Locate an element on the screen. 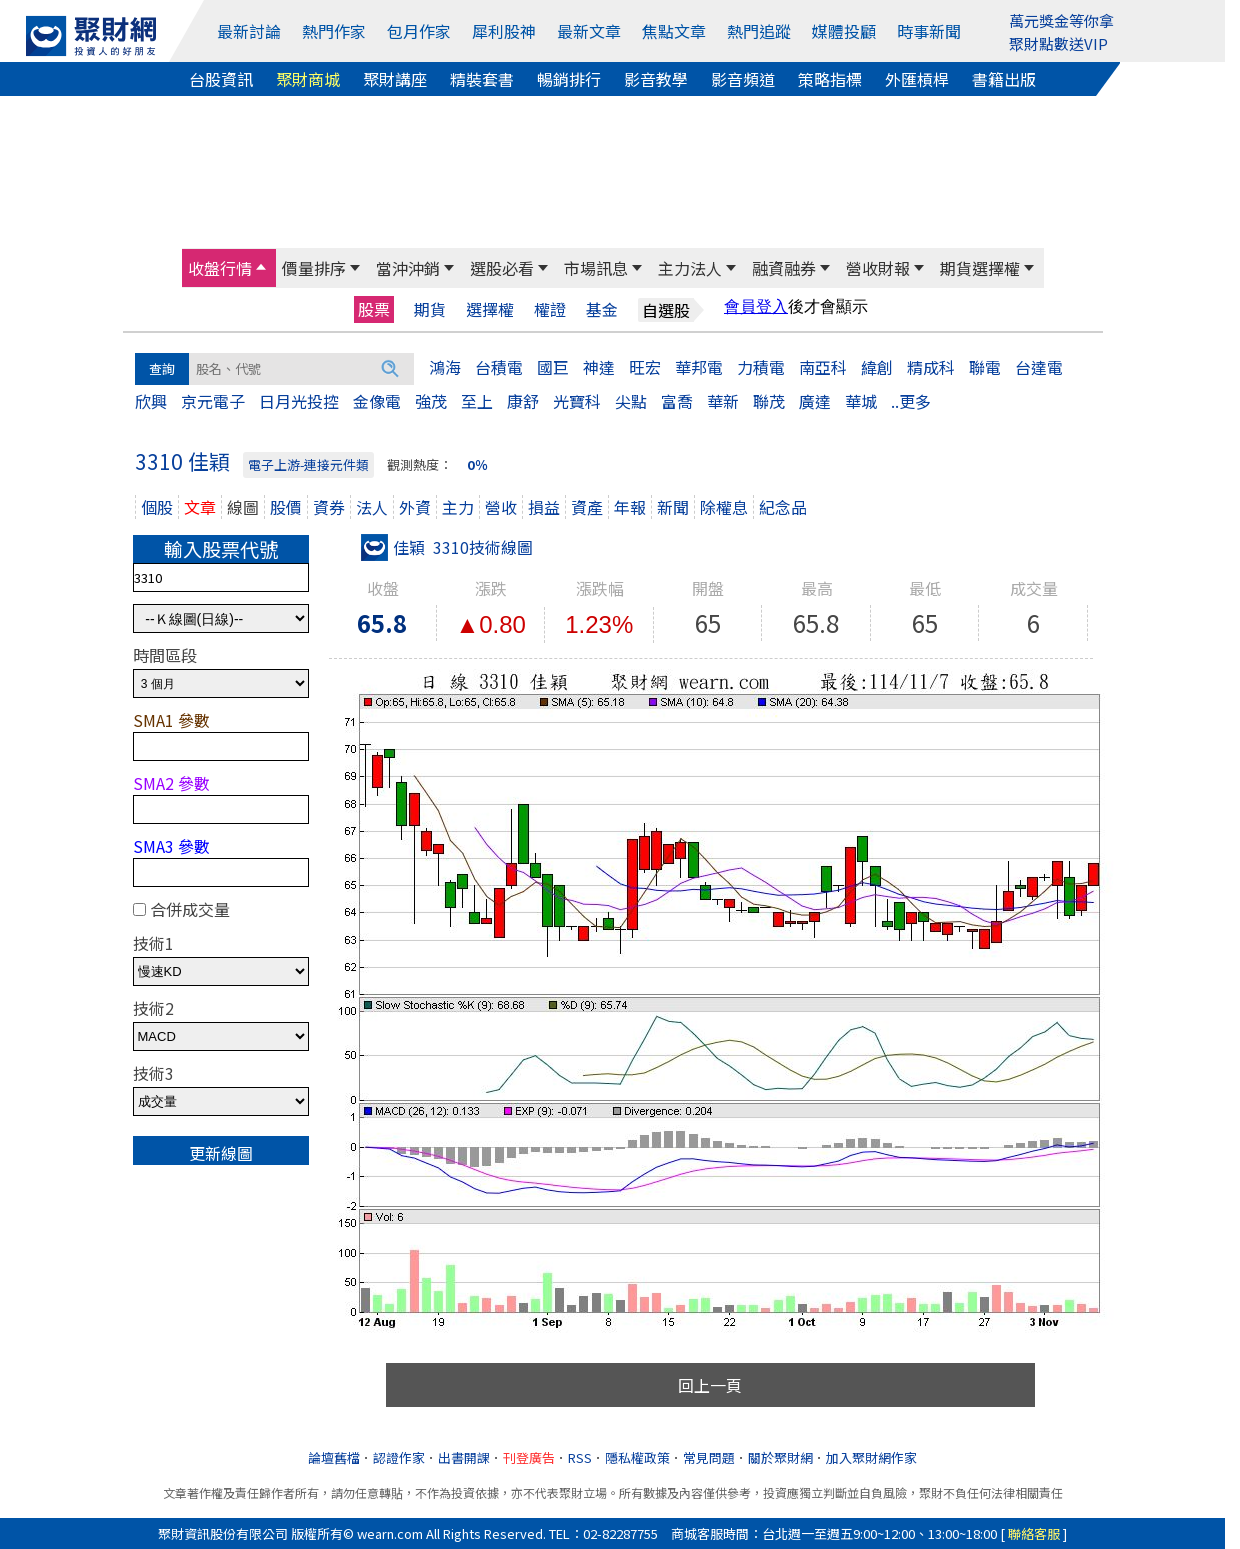 The width and height of the screenshot is (1240, 1549). 論壇舊檔 is located at coordinates (334, 1457).